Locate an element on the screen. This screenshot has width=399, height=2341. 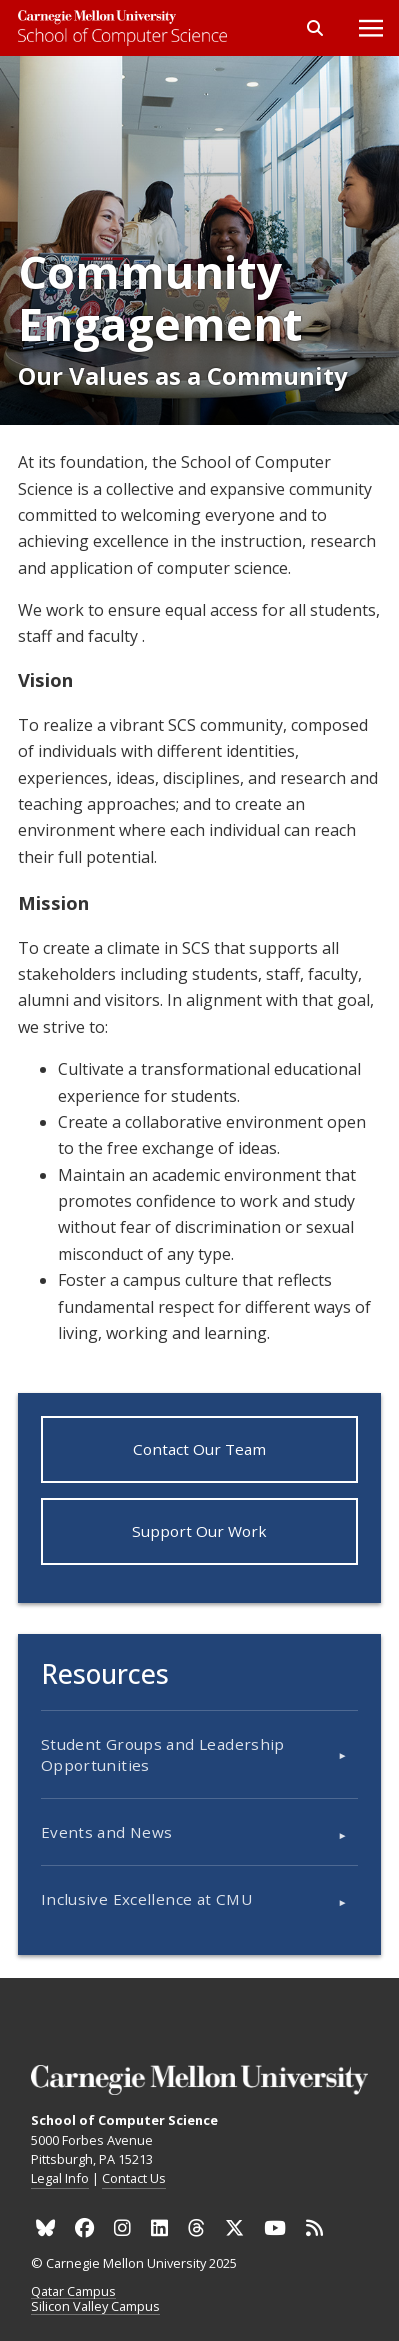
Support Our Work is located at coordinates (199, 1531).